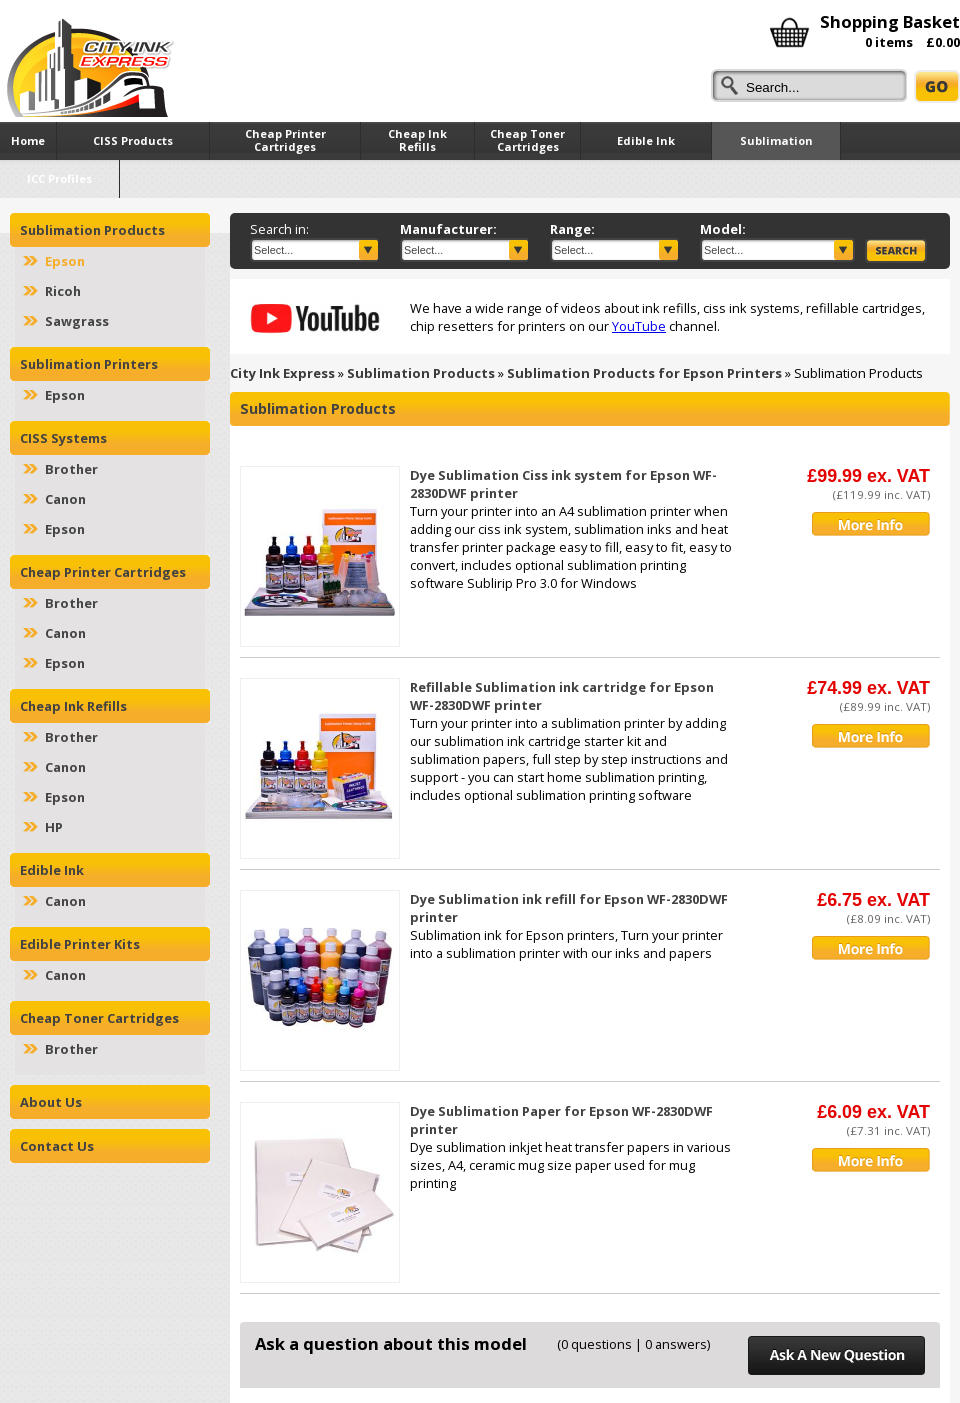  Describe the element at coordinates (644, 373) in the screenshot. I see `Sublimation Products for Epson Printers` at that location.